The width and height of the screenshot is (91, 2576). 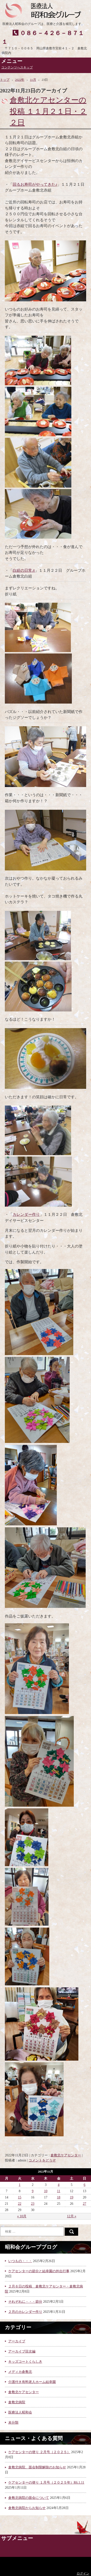 What do you see at coordinates (71, 2216) in the screenshot?
I see `12月 »` at bounding box center [71, 2216].